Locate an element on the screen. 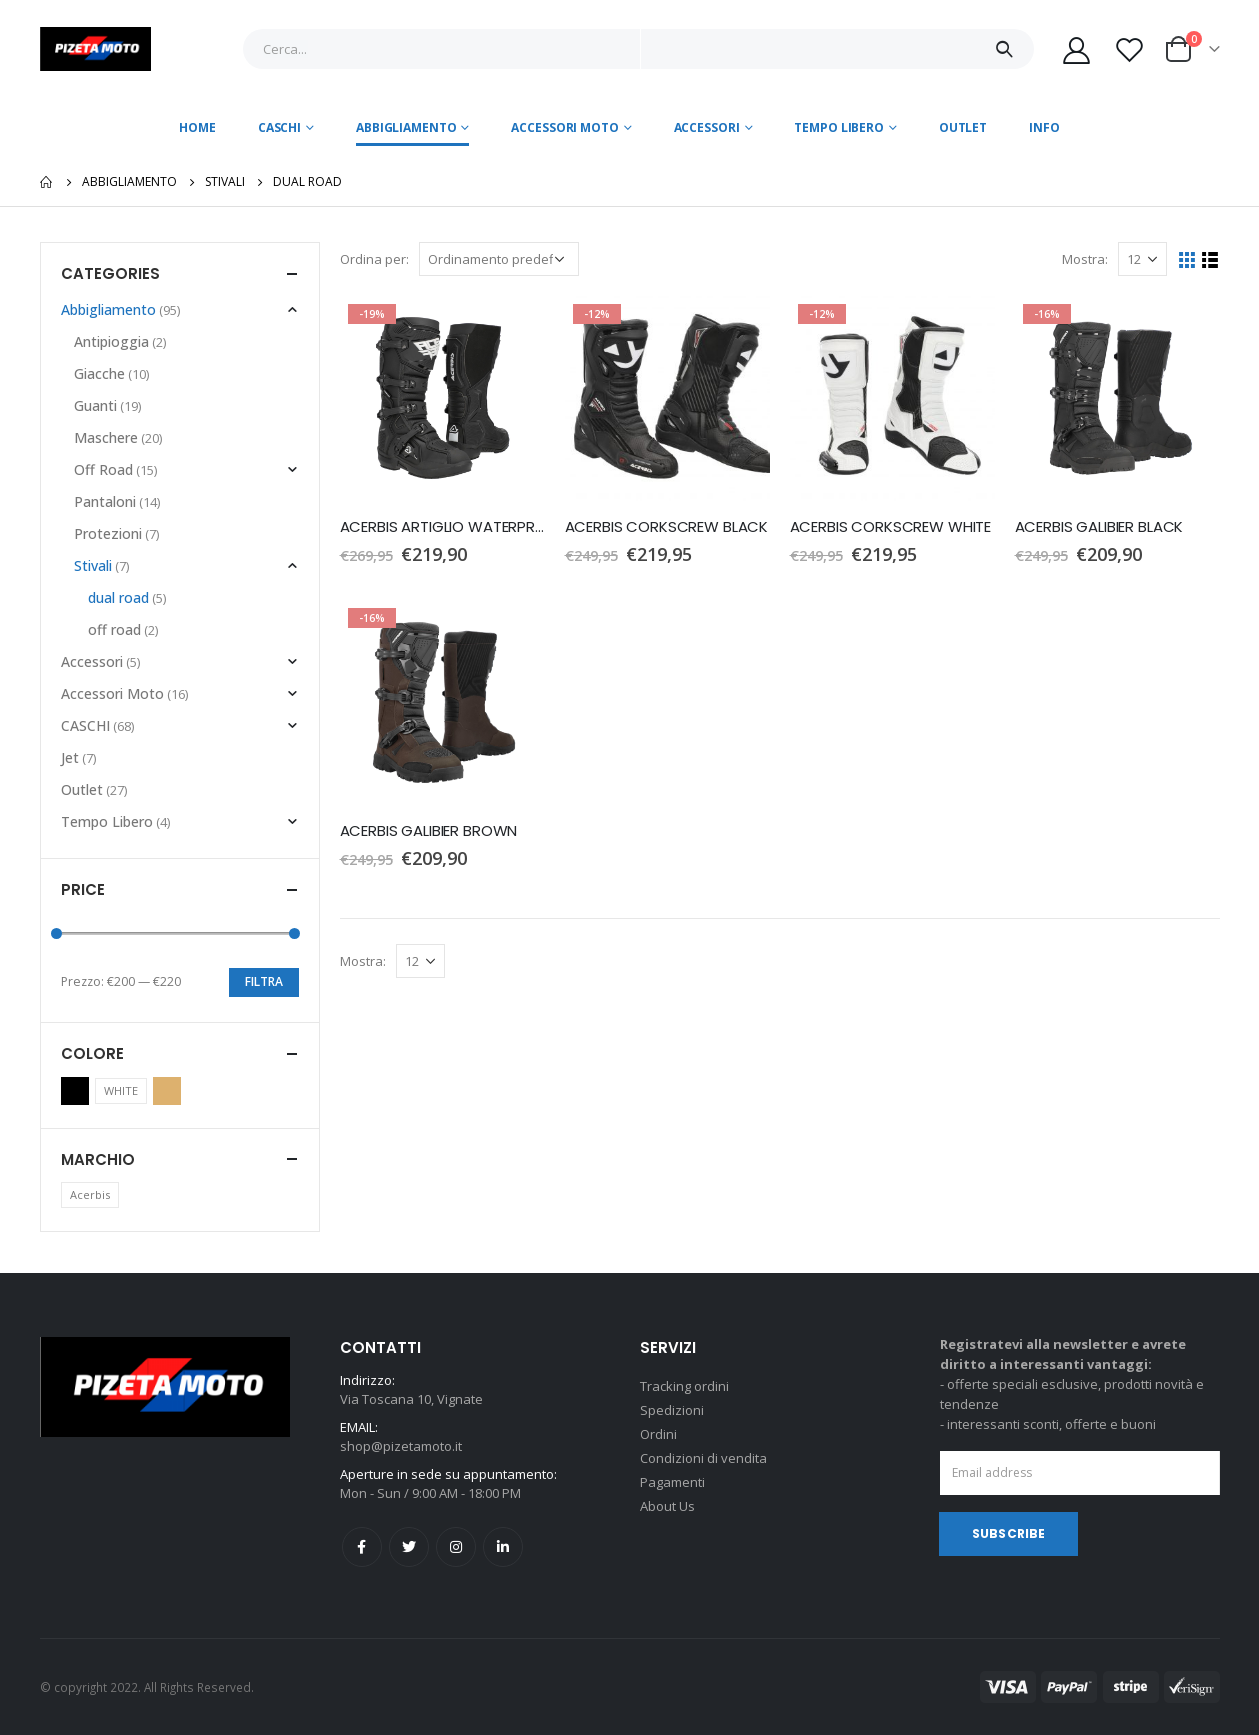 This screenshot has width=1259, height=1735. Mostra: is located at coordinates (1085, 259).